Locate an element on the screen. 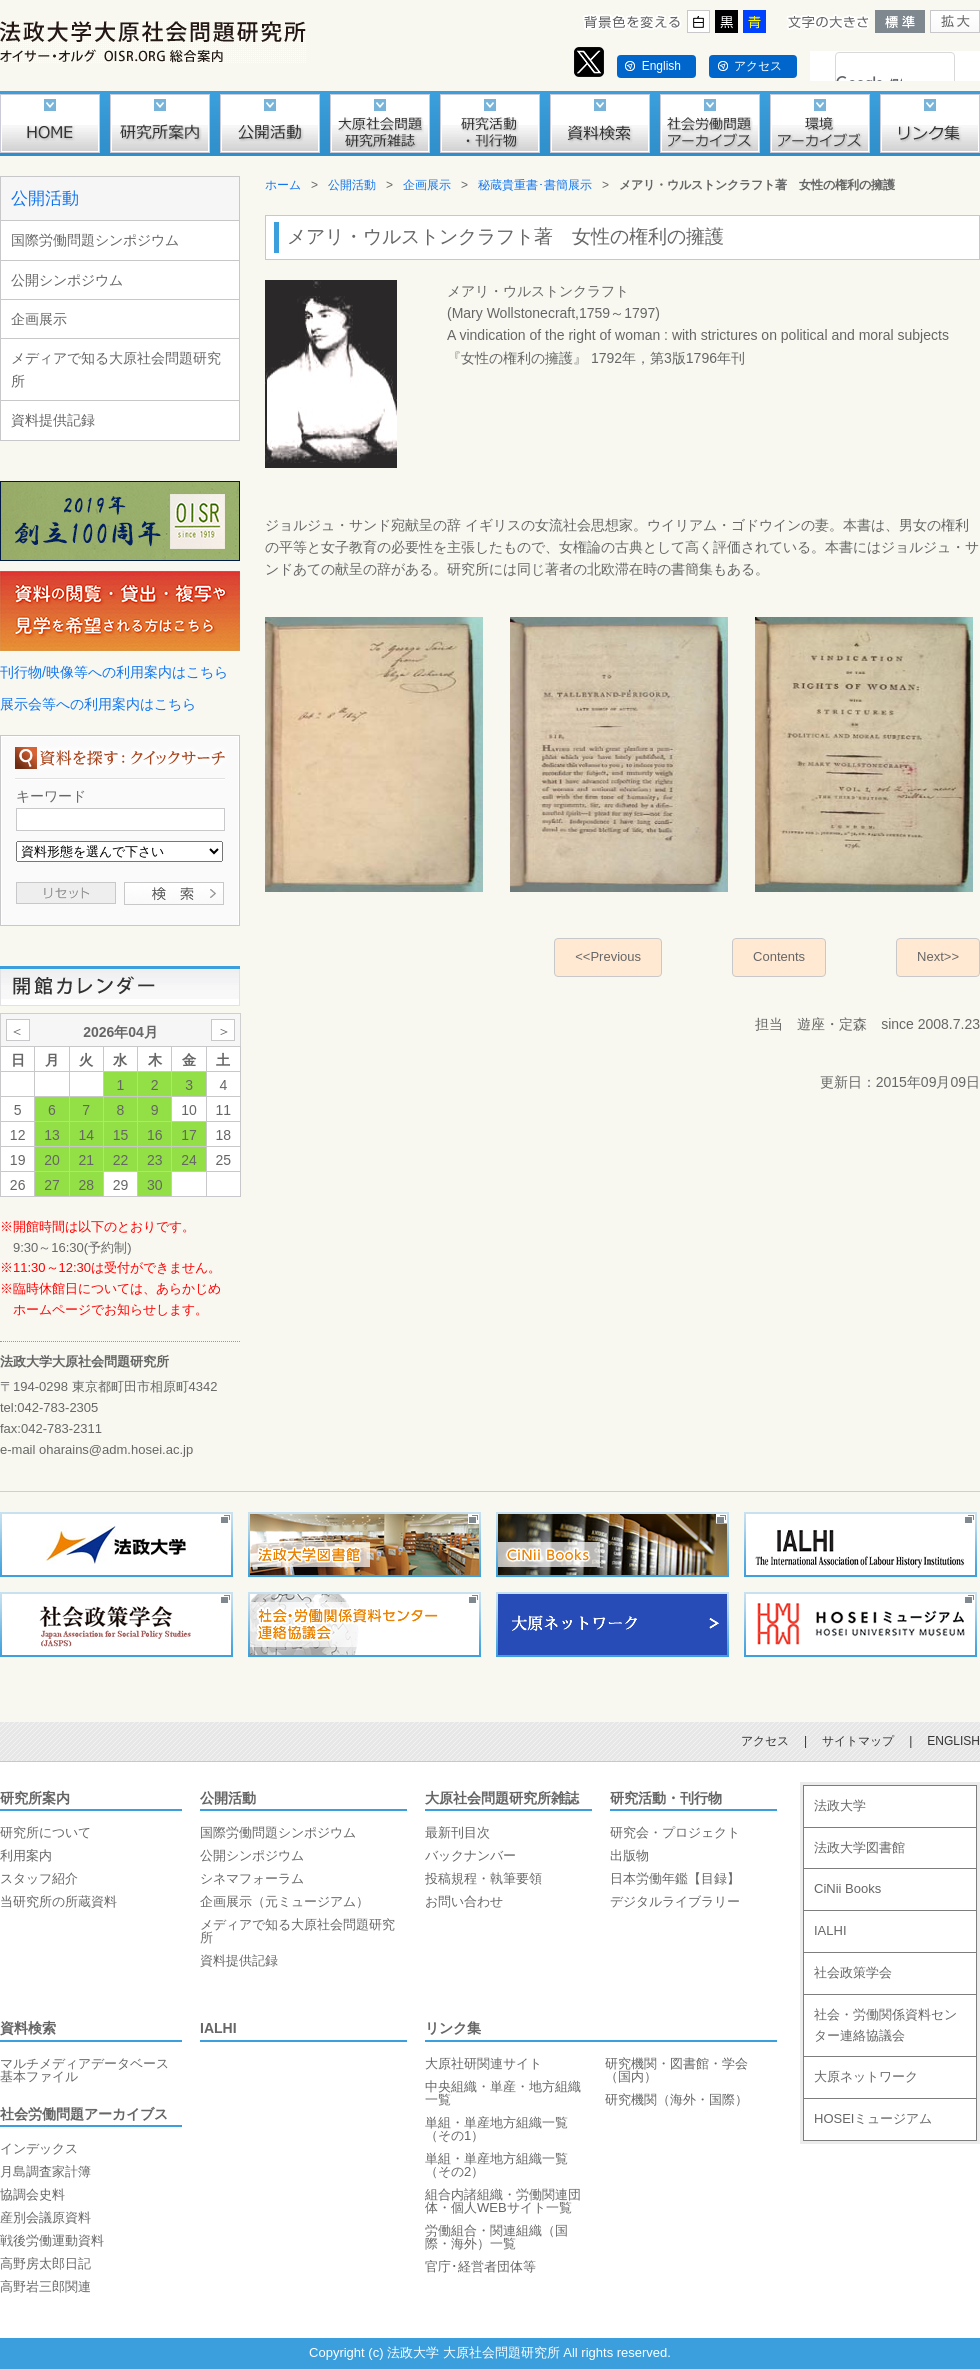 This screenshot has height=2369, width=980. お問い合わせ is located at coordinates (464, 1901).